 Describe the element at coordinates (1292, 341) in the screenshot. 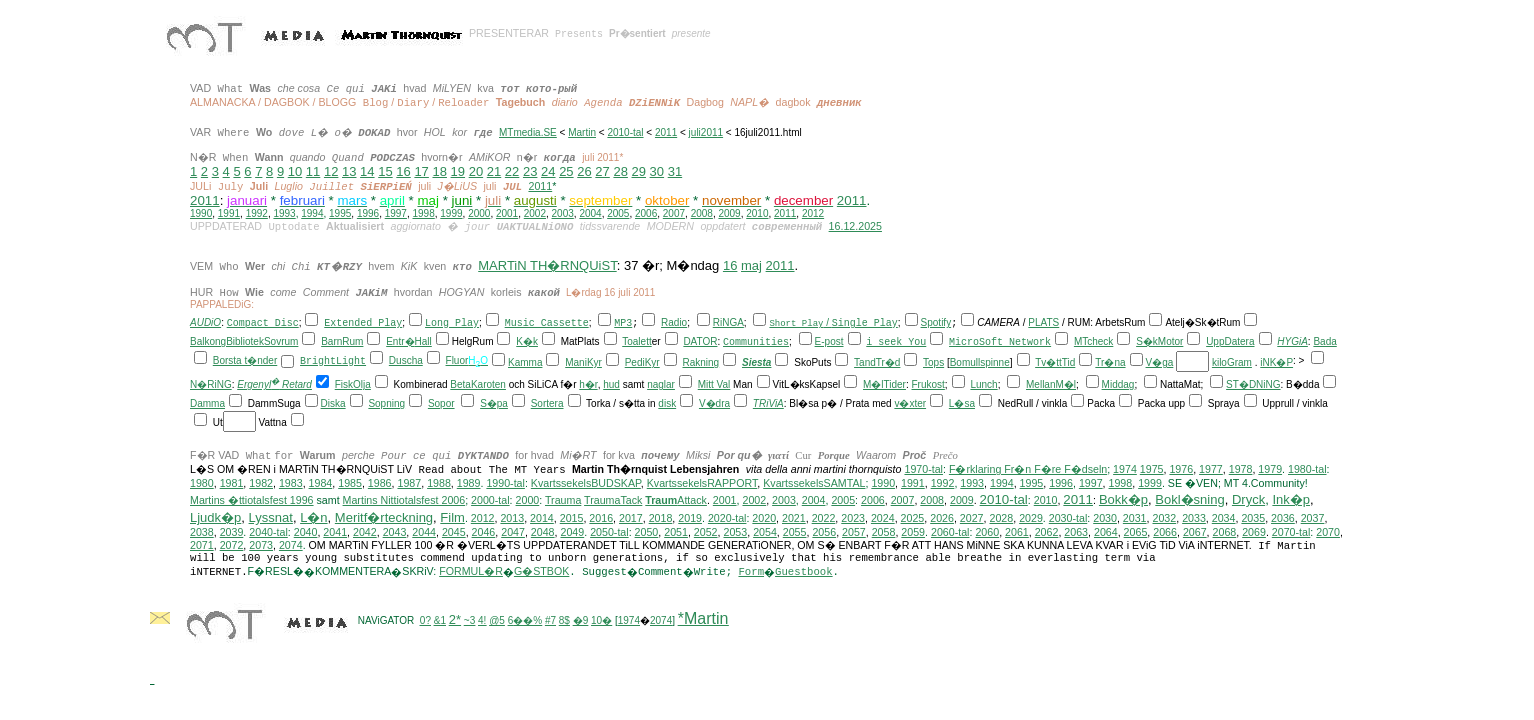

I see `HYGiA` at that location.